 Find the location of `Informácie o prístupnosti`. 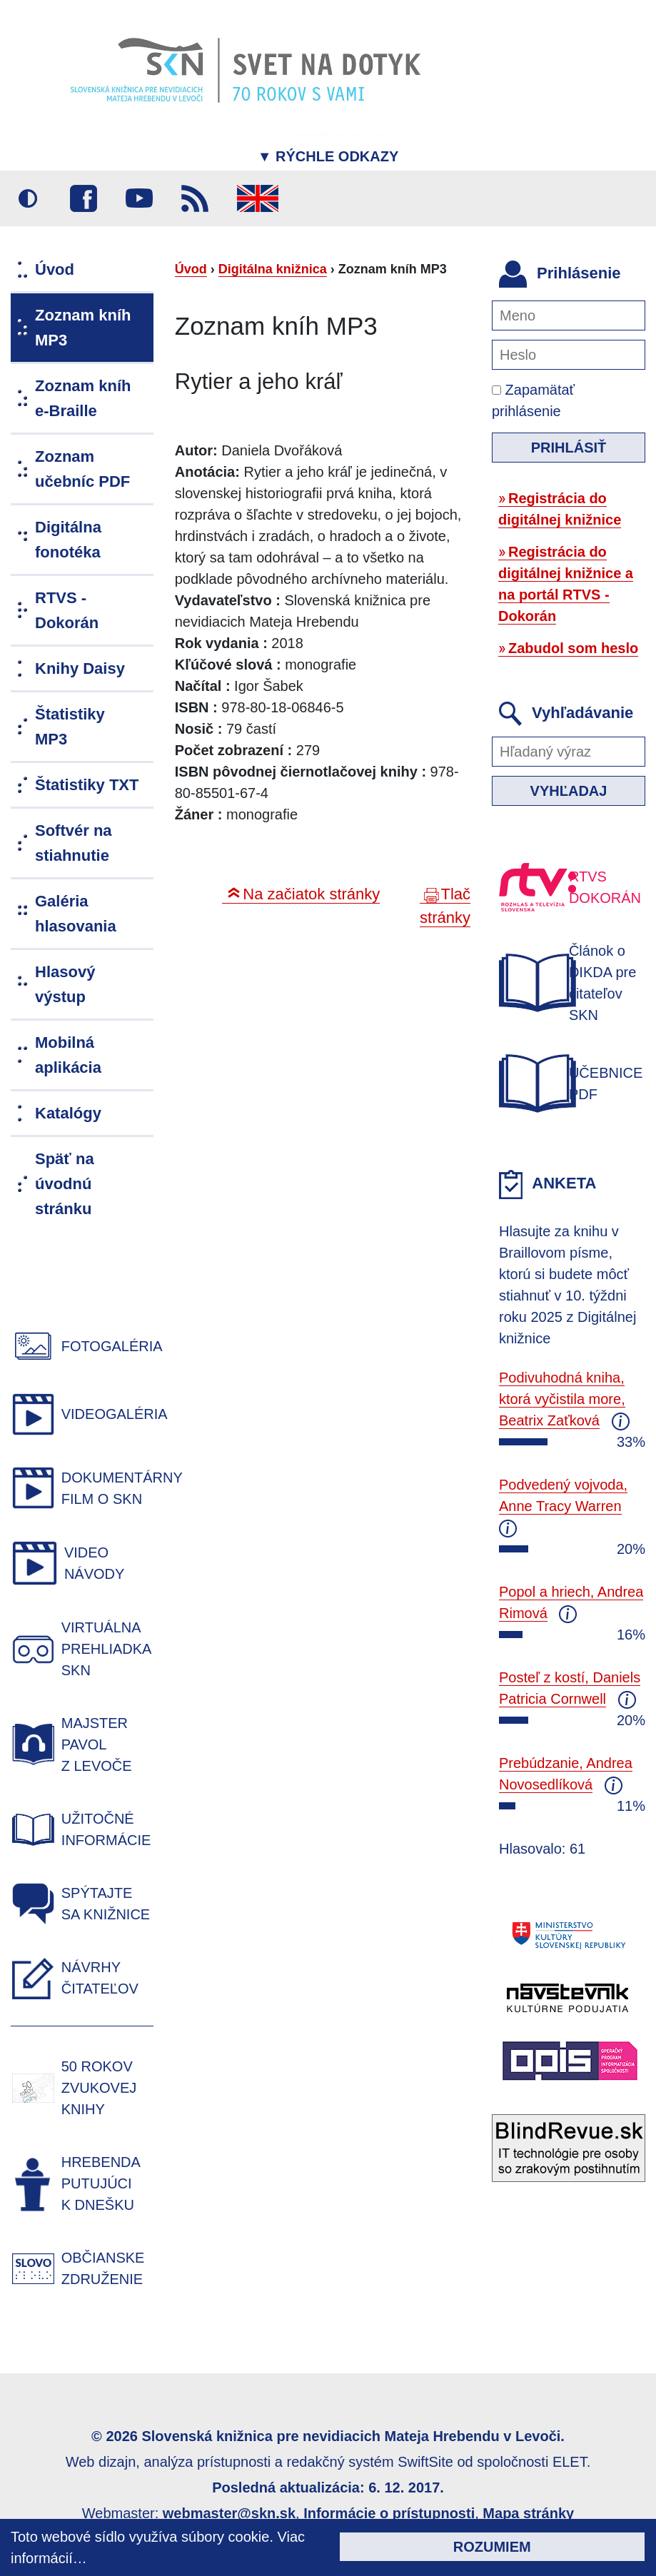

Informácie o prístupnosti is located at coordinates (389, 2513).